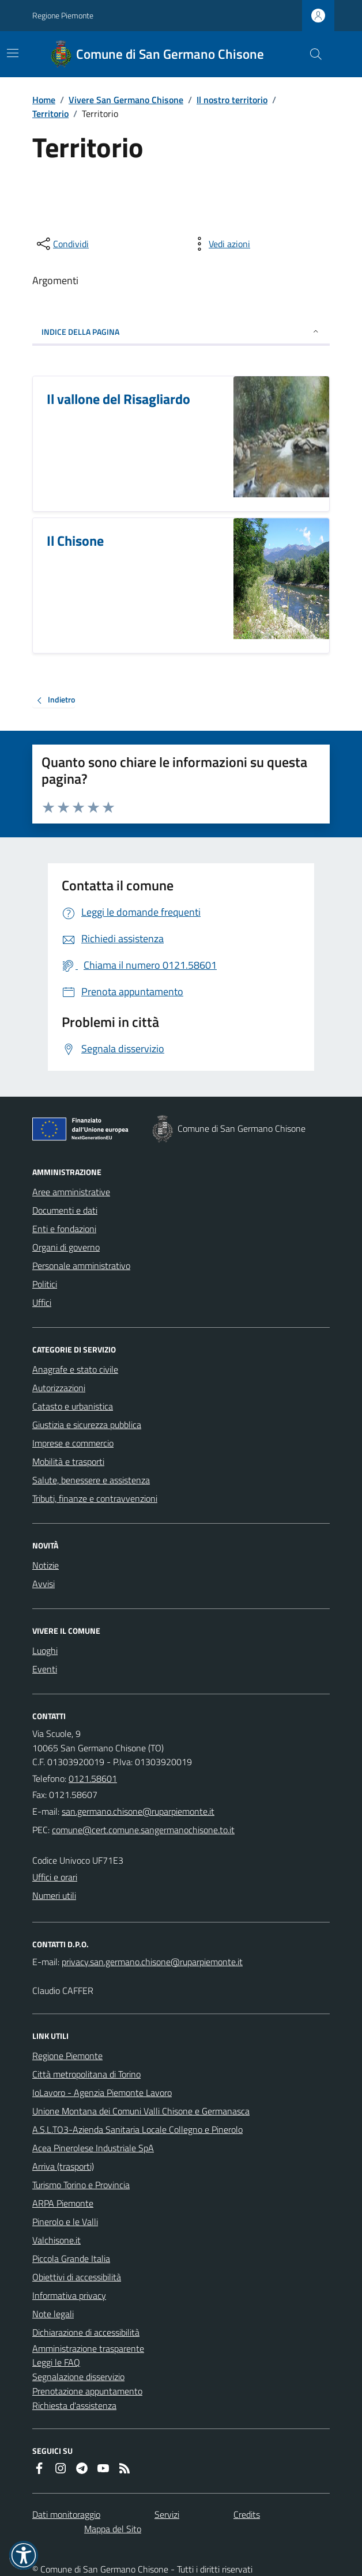 The height and width of the screenshot is (2576, 362). Describe the element at coordinates (50, 113) in the screenshot. I see `Territorio` at that location.